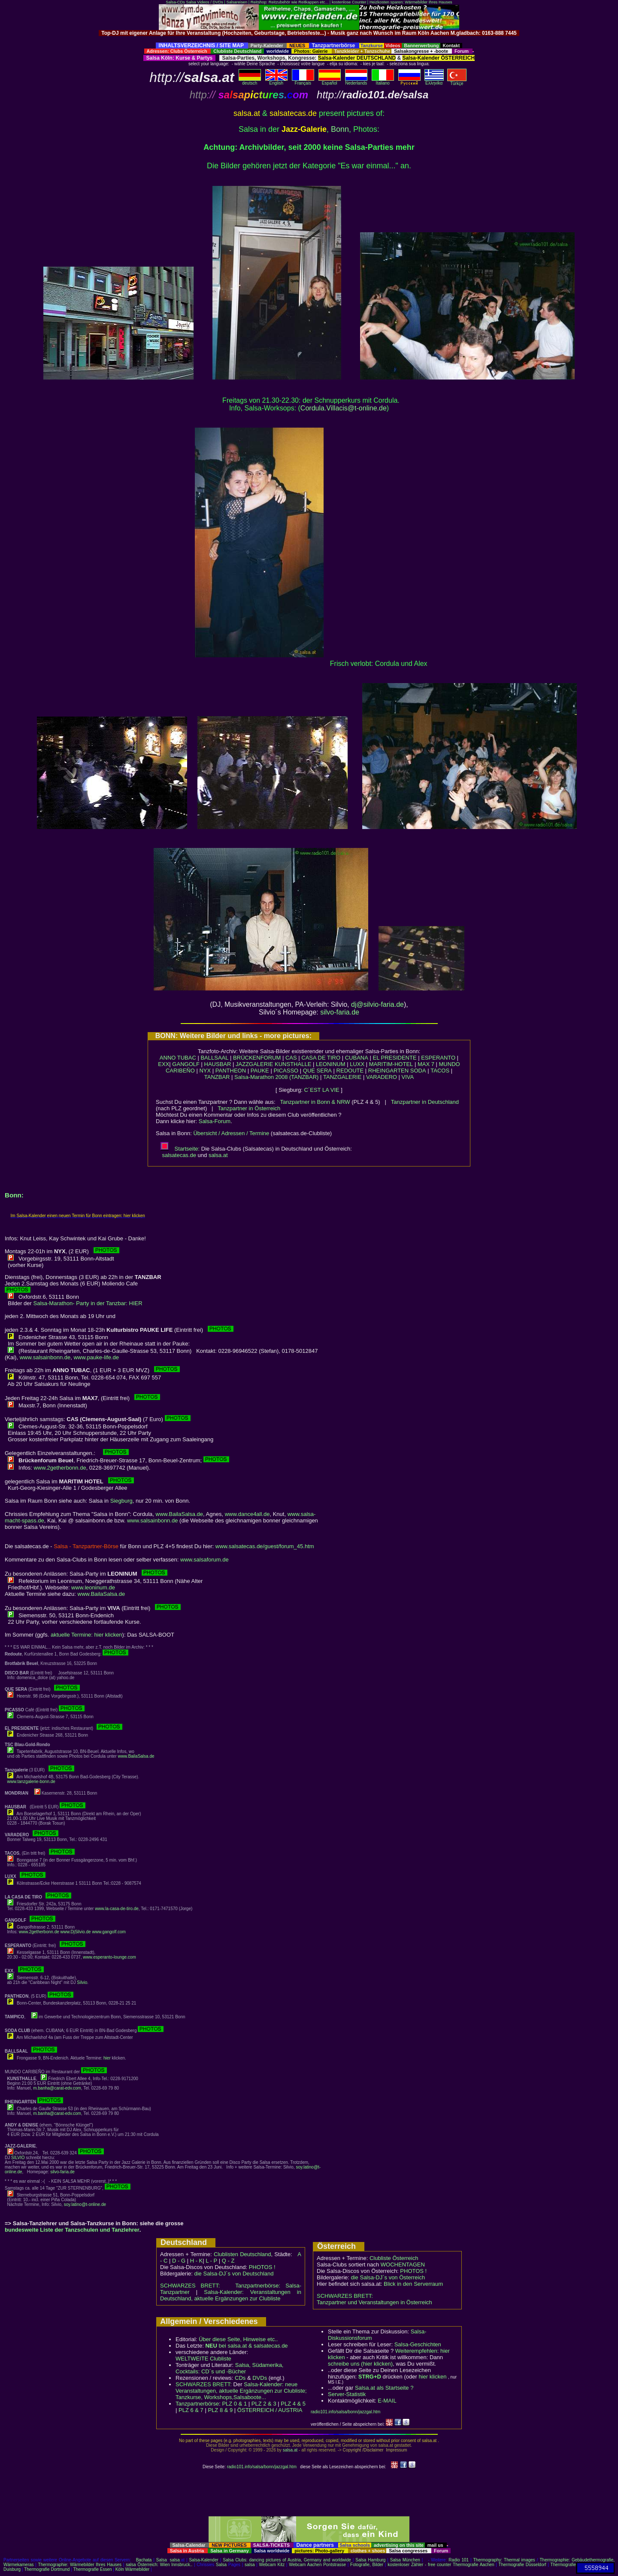 The height and width of the screenshot is (2576, 618). I want to click on WOCHENTAGEN, so click(403, 2264).